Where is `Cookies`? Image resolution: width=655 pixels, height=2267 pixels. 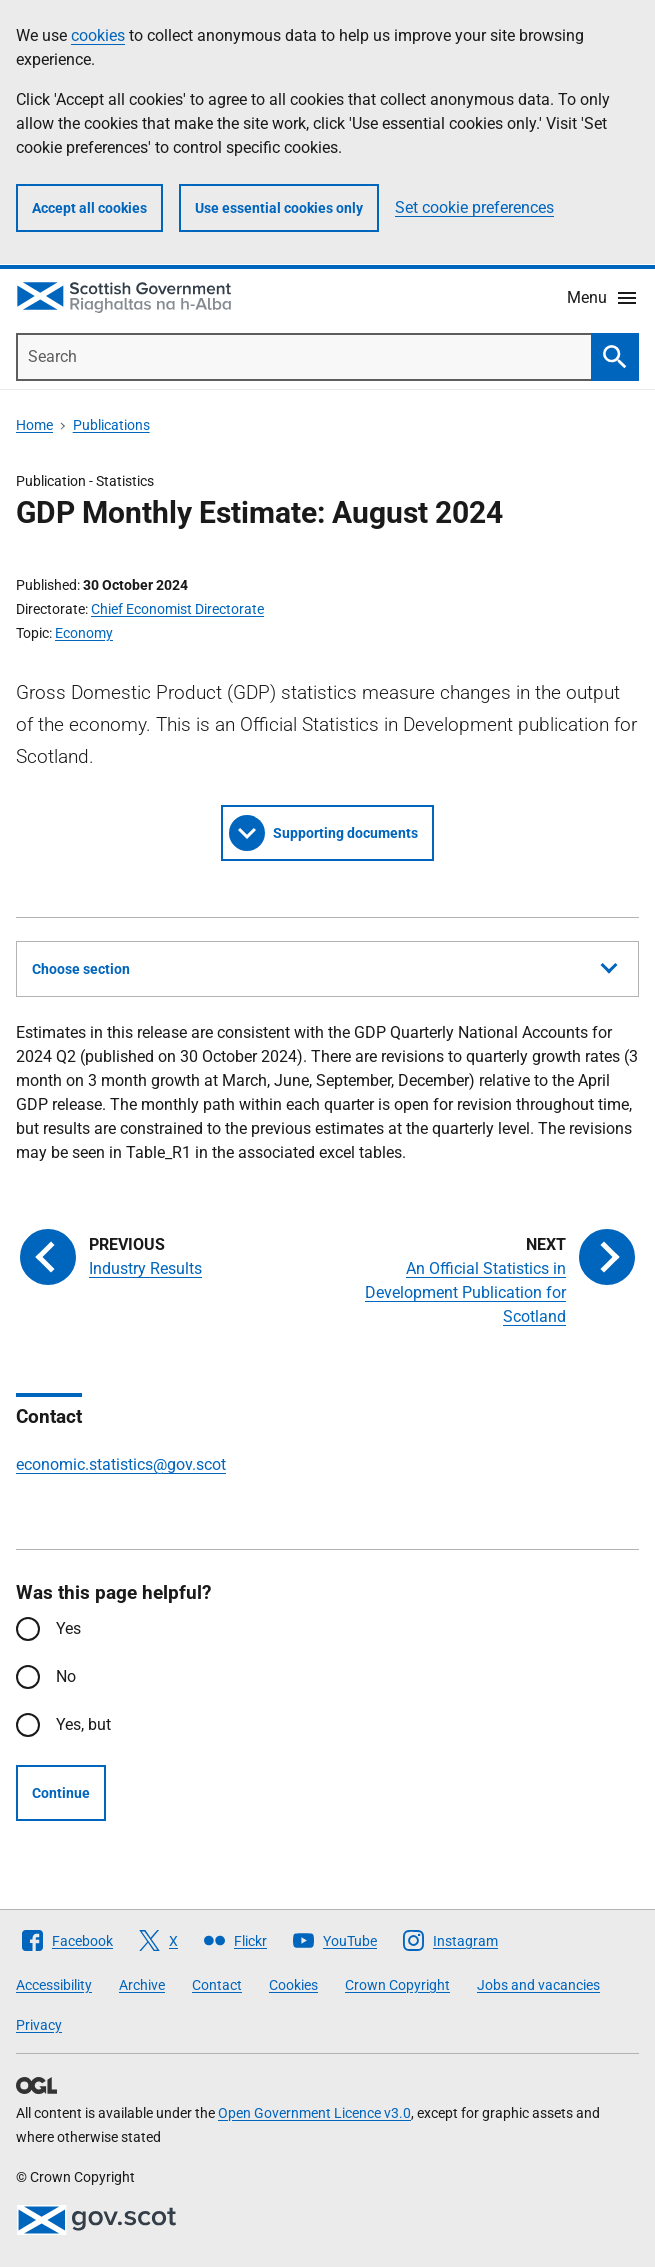 Cookies is located at coordinates (293, 1985).